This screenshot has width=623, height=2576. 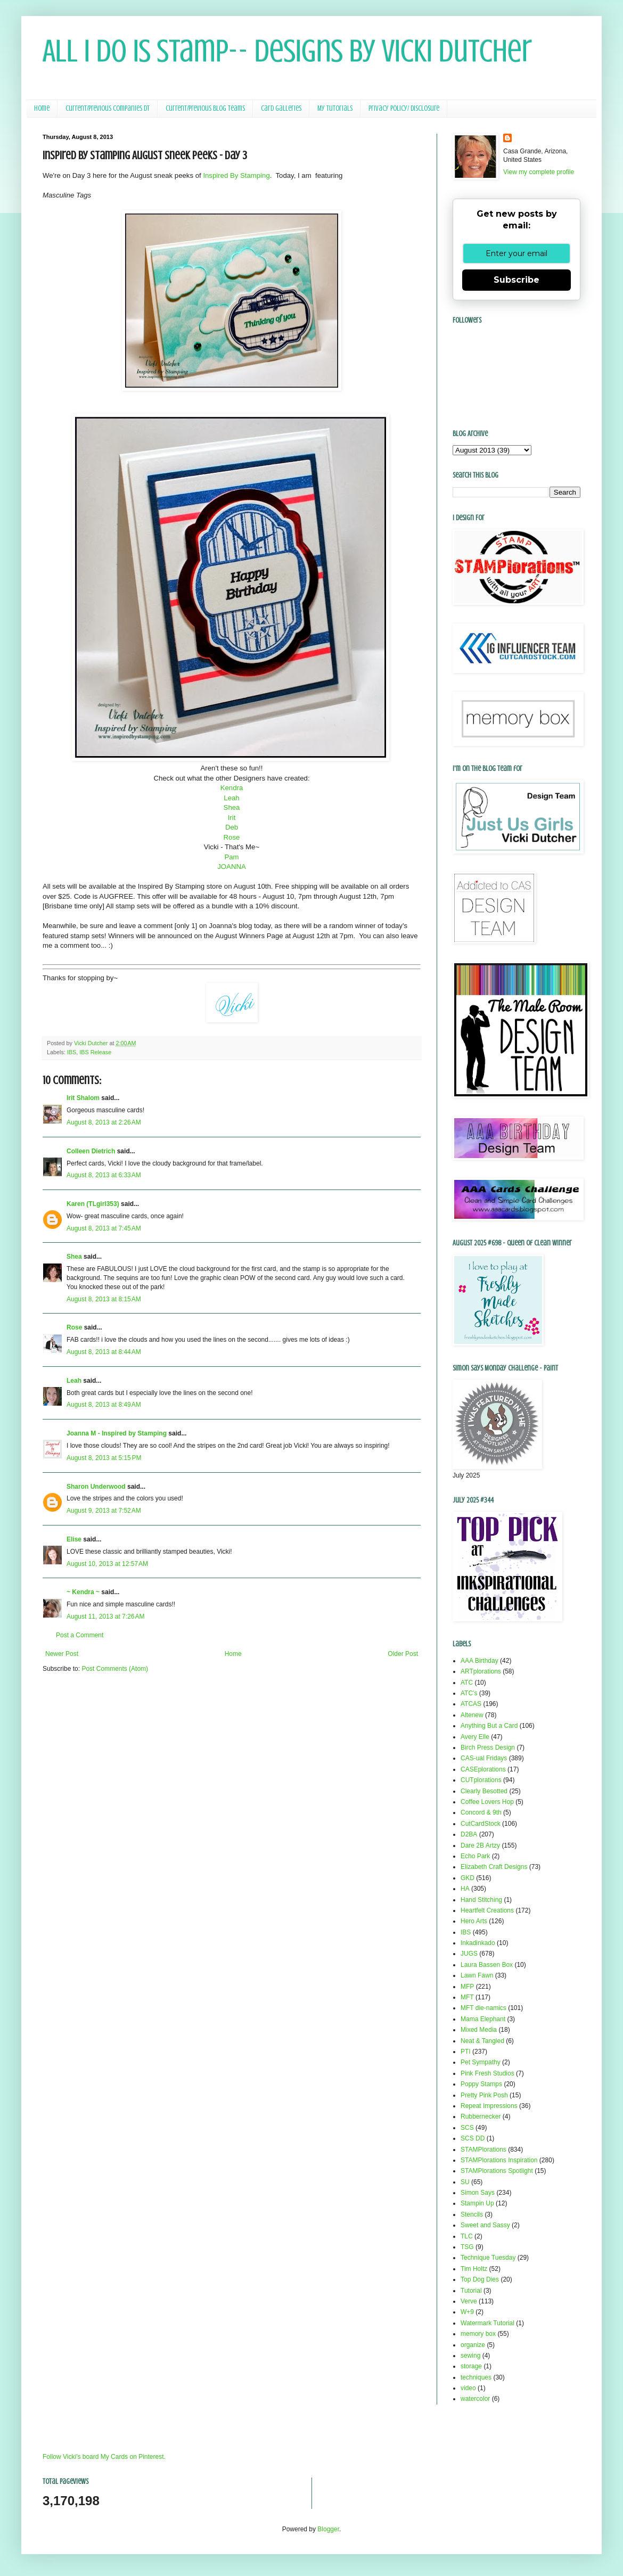 What do you see at coordinates (114, 1668) in the screenshot?
I see `Post Comments (Atom)` at bounding box center [114, 1668].